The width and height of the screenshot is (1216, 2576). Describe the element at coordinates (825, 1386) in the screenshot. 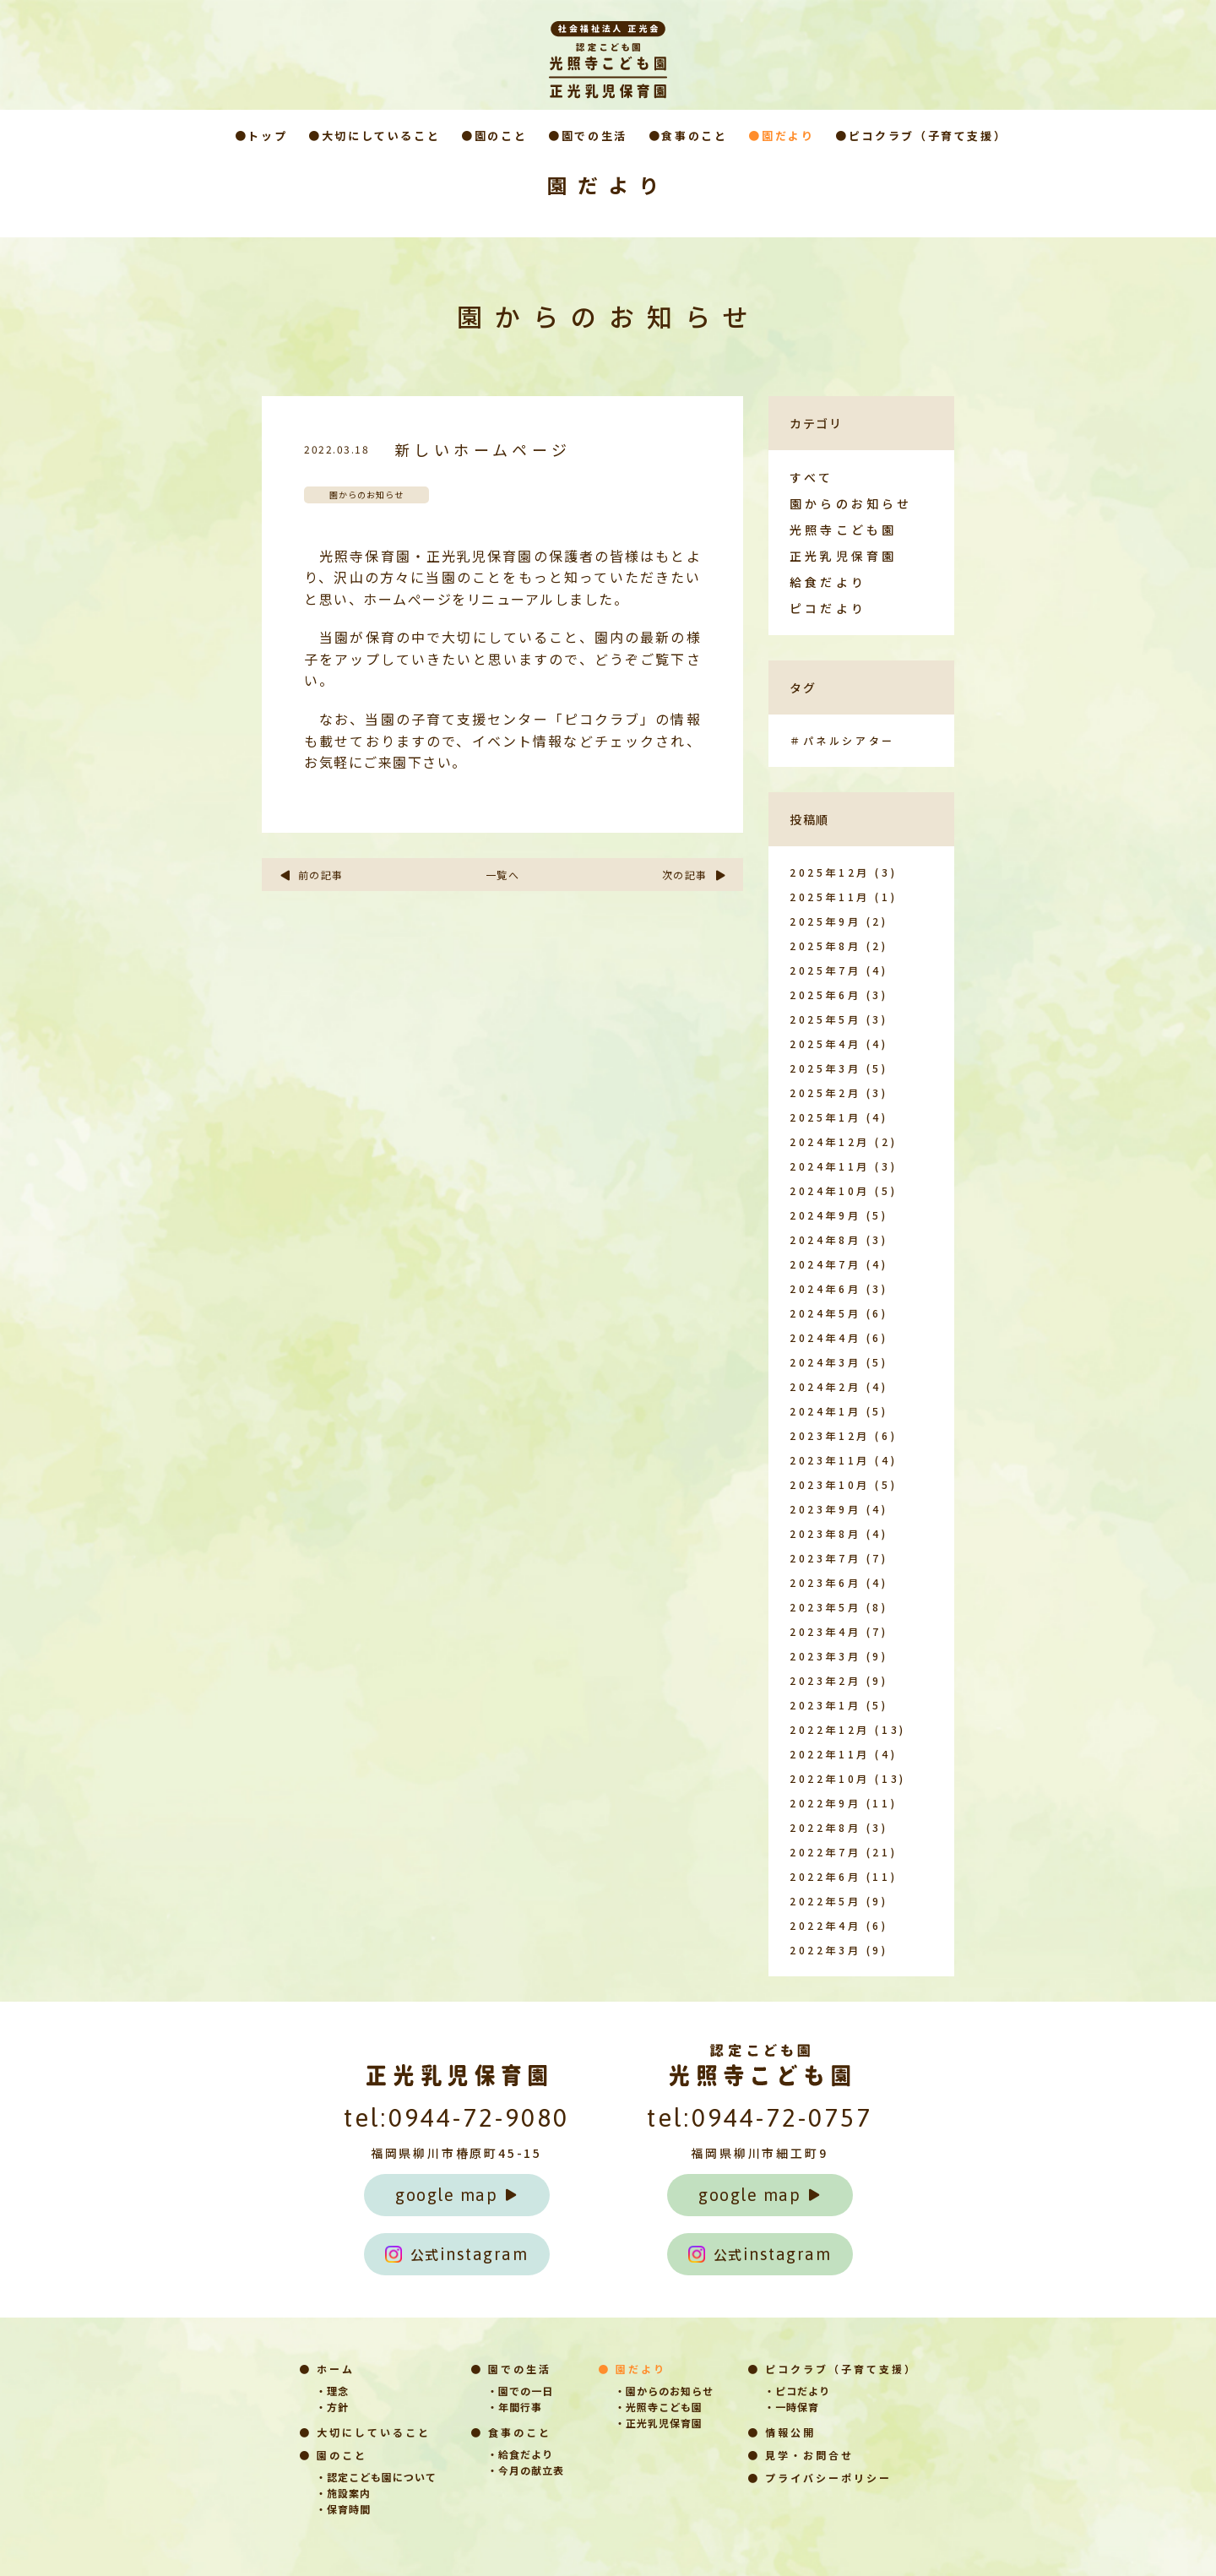

I see `2024年2月` at that location.